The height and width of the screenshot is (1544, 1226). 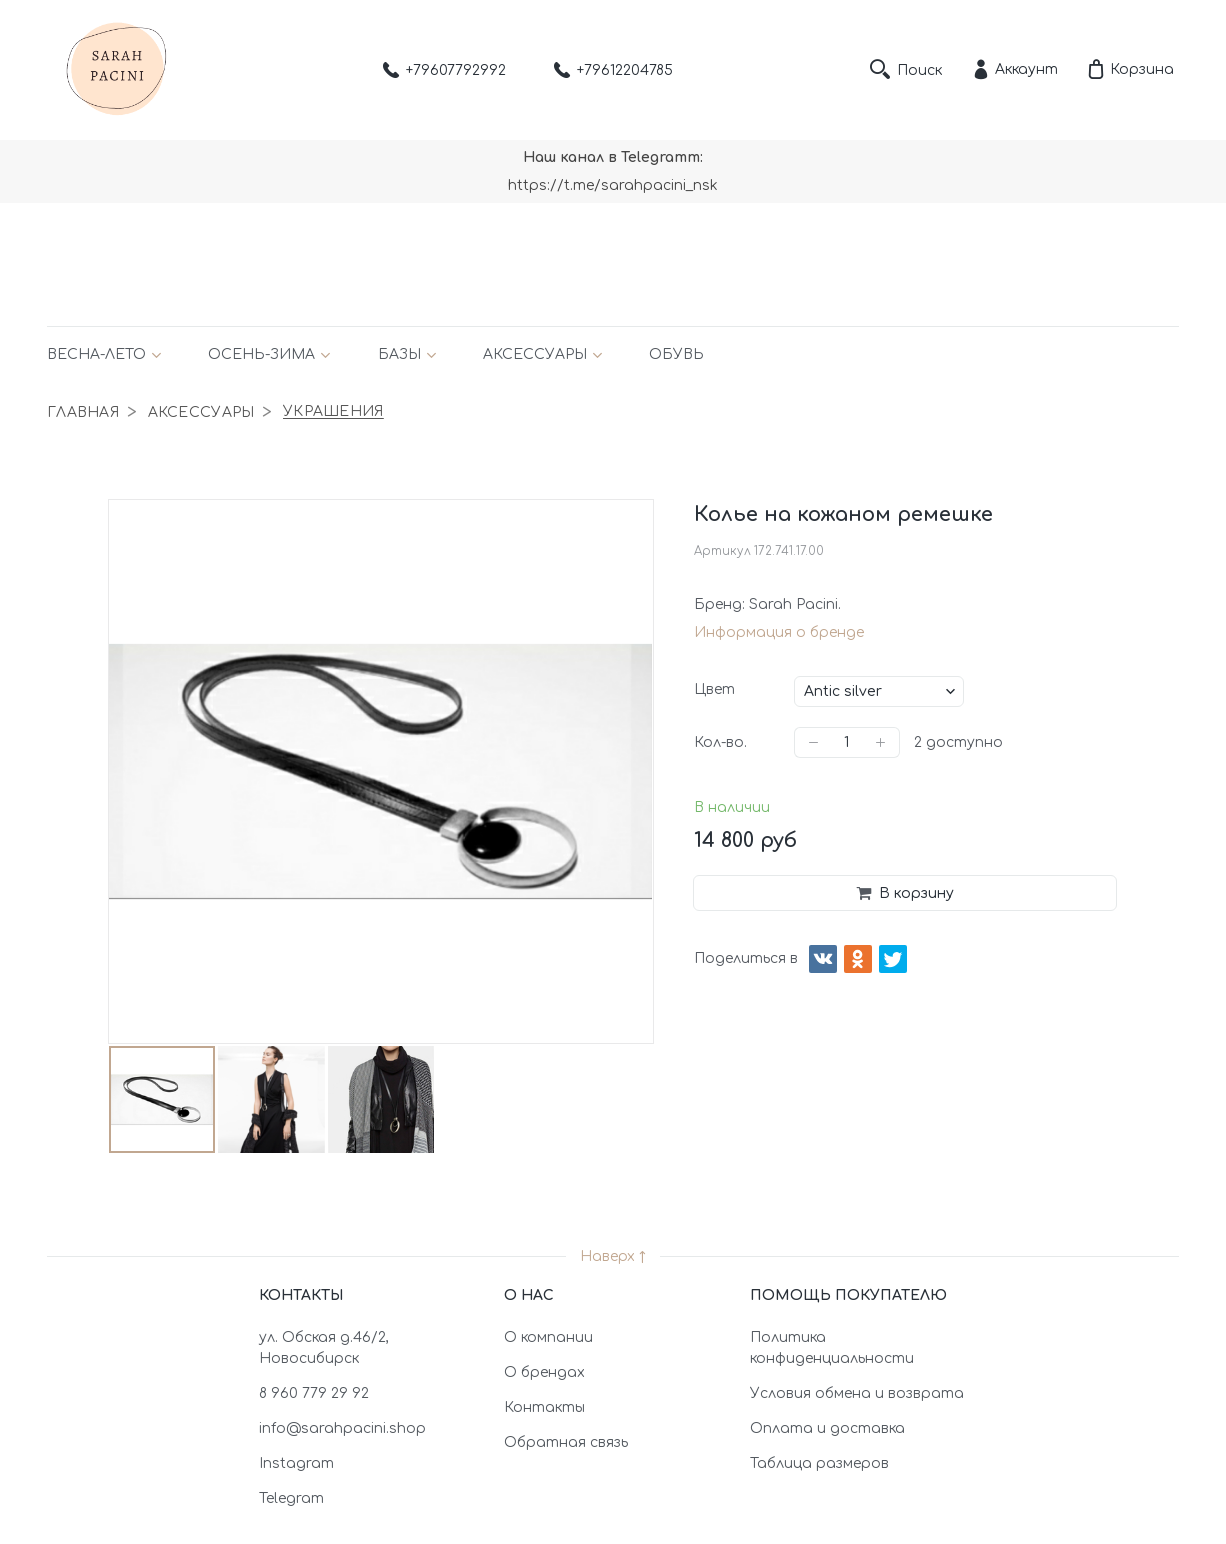 I want to click on Политика конфиденциальности, so click(x=832, y=1348).